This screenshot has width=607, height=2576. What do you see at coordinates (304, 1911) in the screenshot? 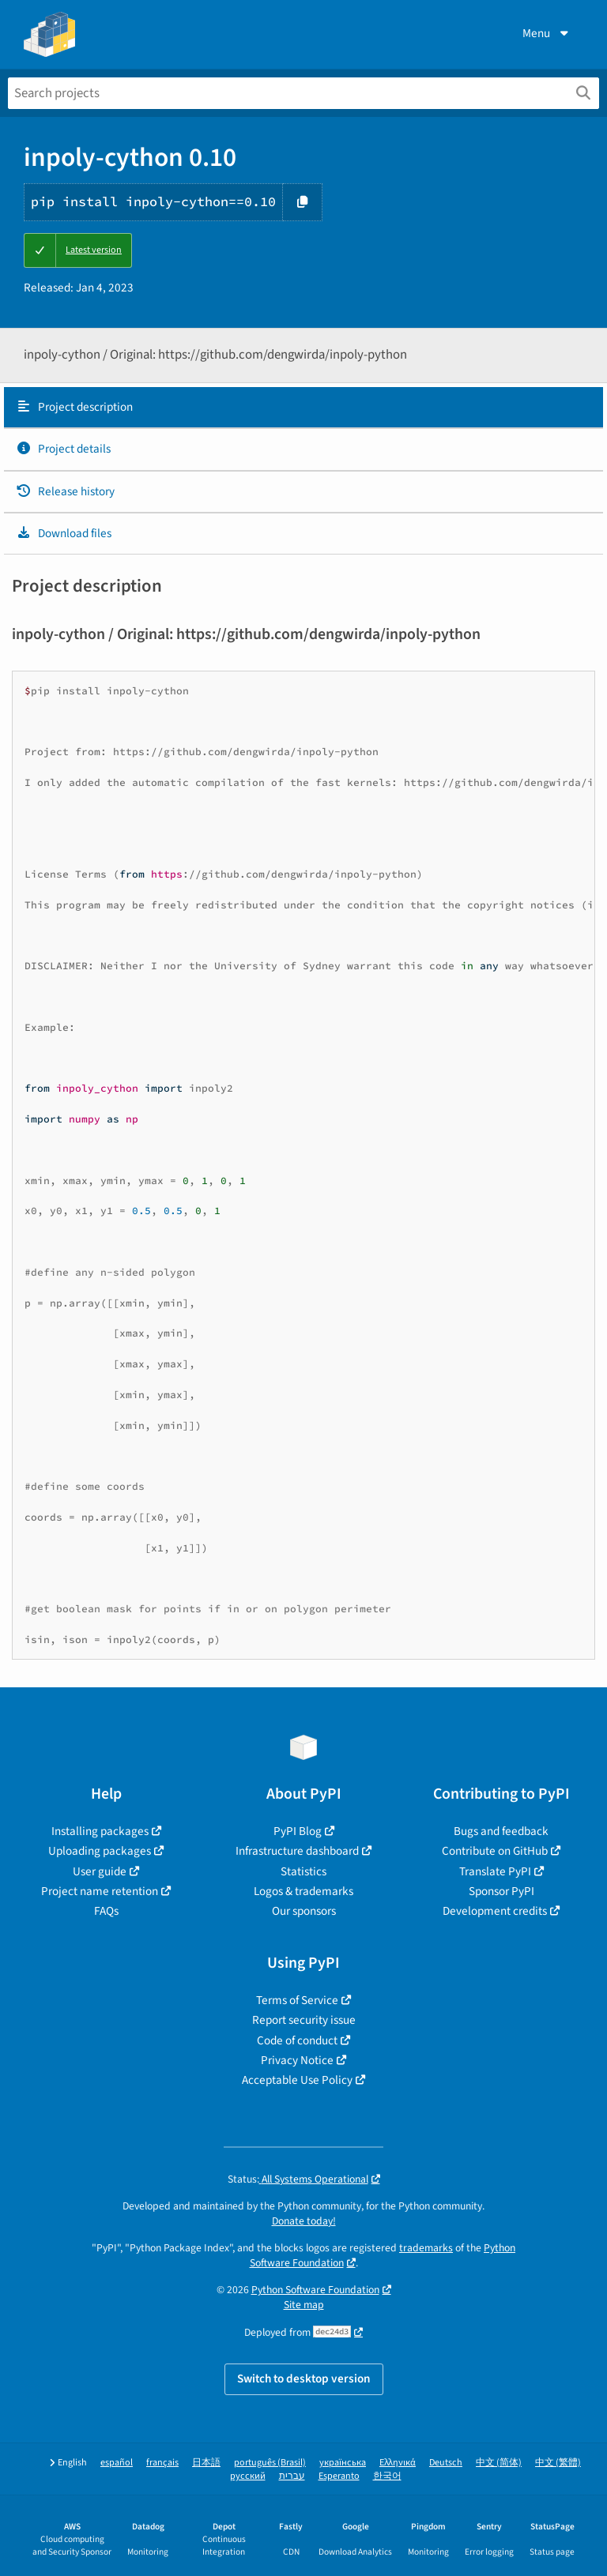
I see `Our sponsors` at bounding box center [304, 1911].